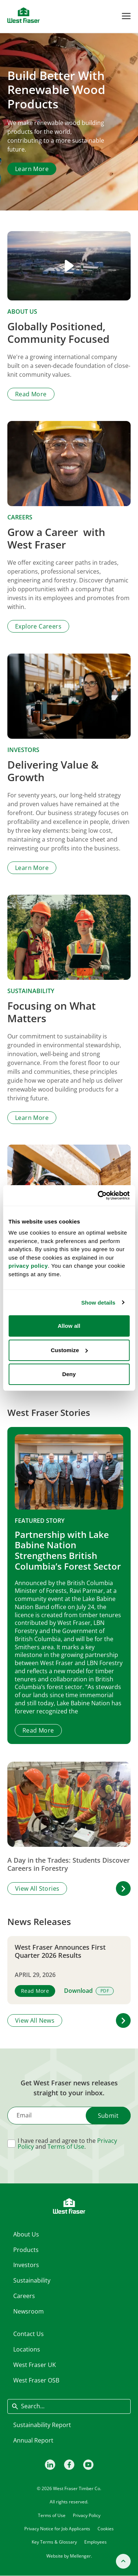 The image size is (138, 2576). Describe the element at coordinates (38, 627) in the screenshot. I see `Explore Careers` at that location.